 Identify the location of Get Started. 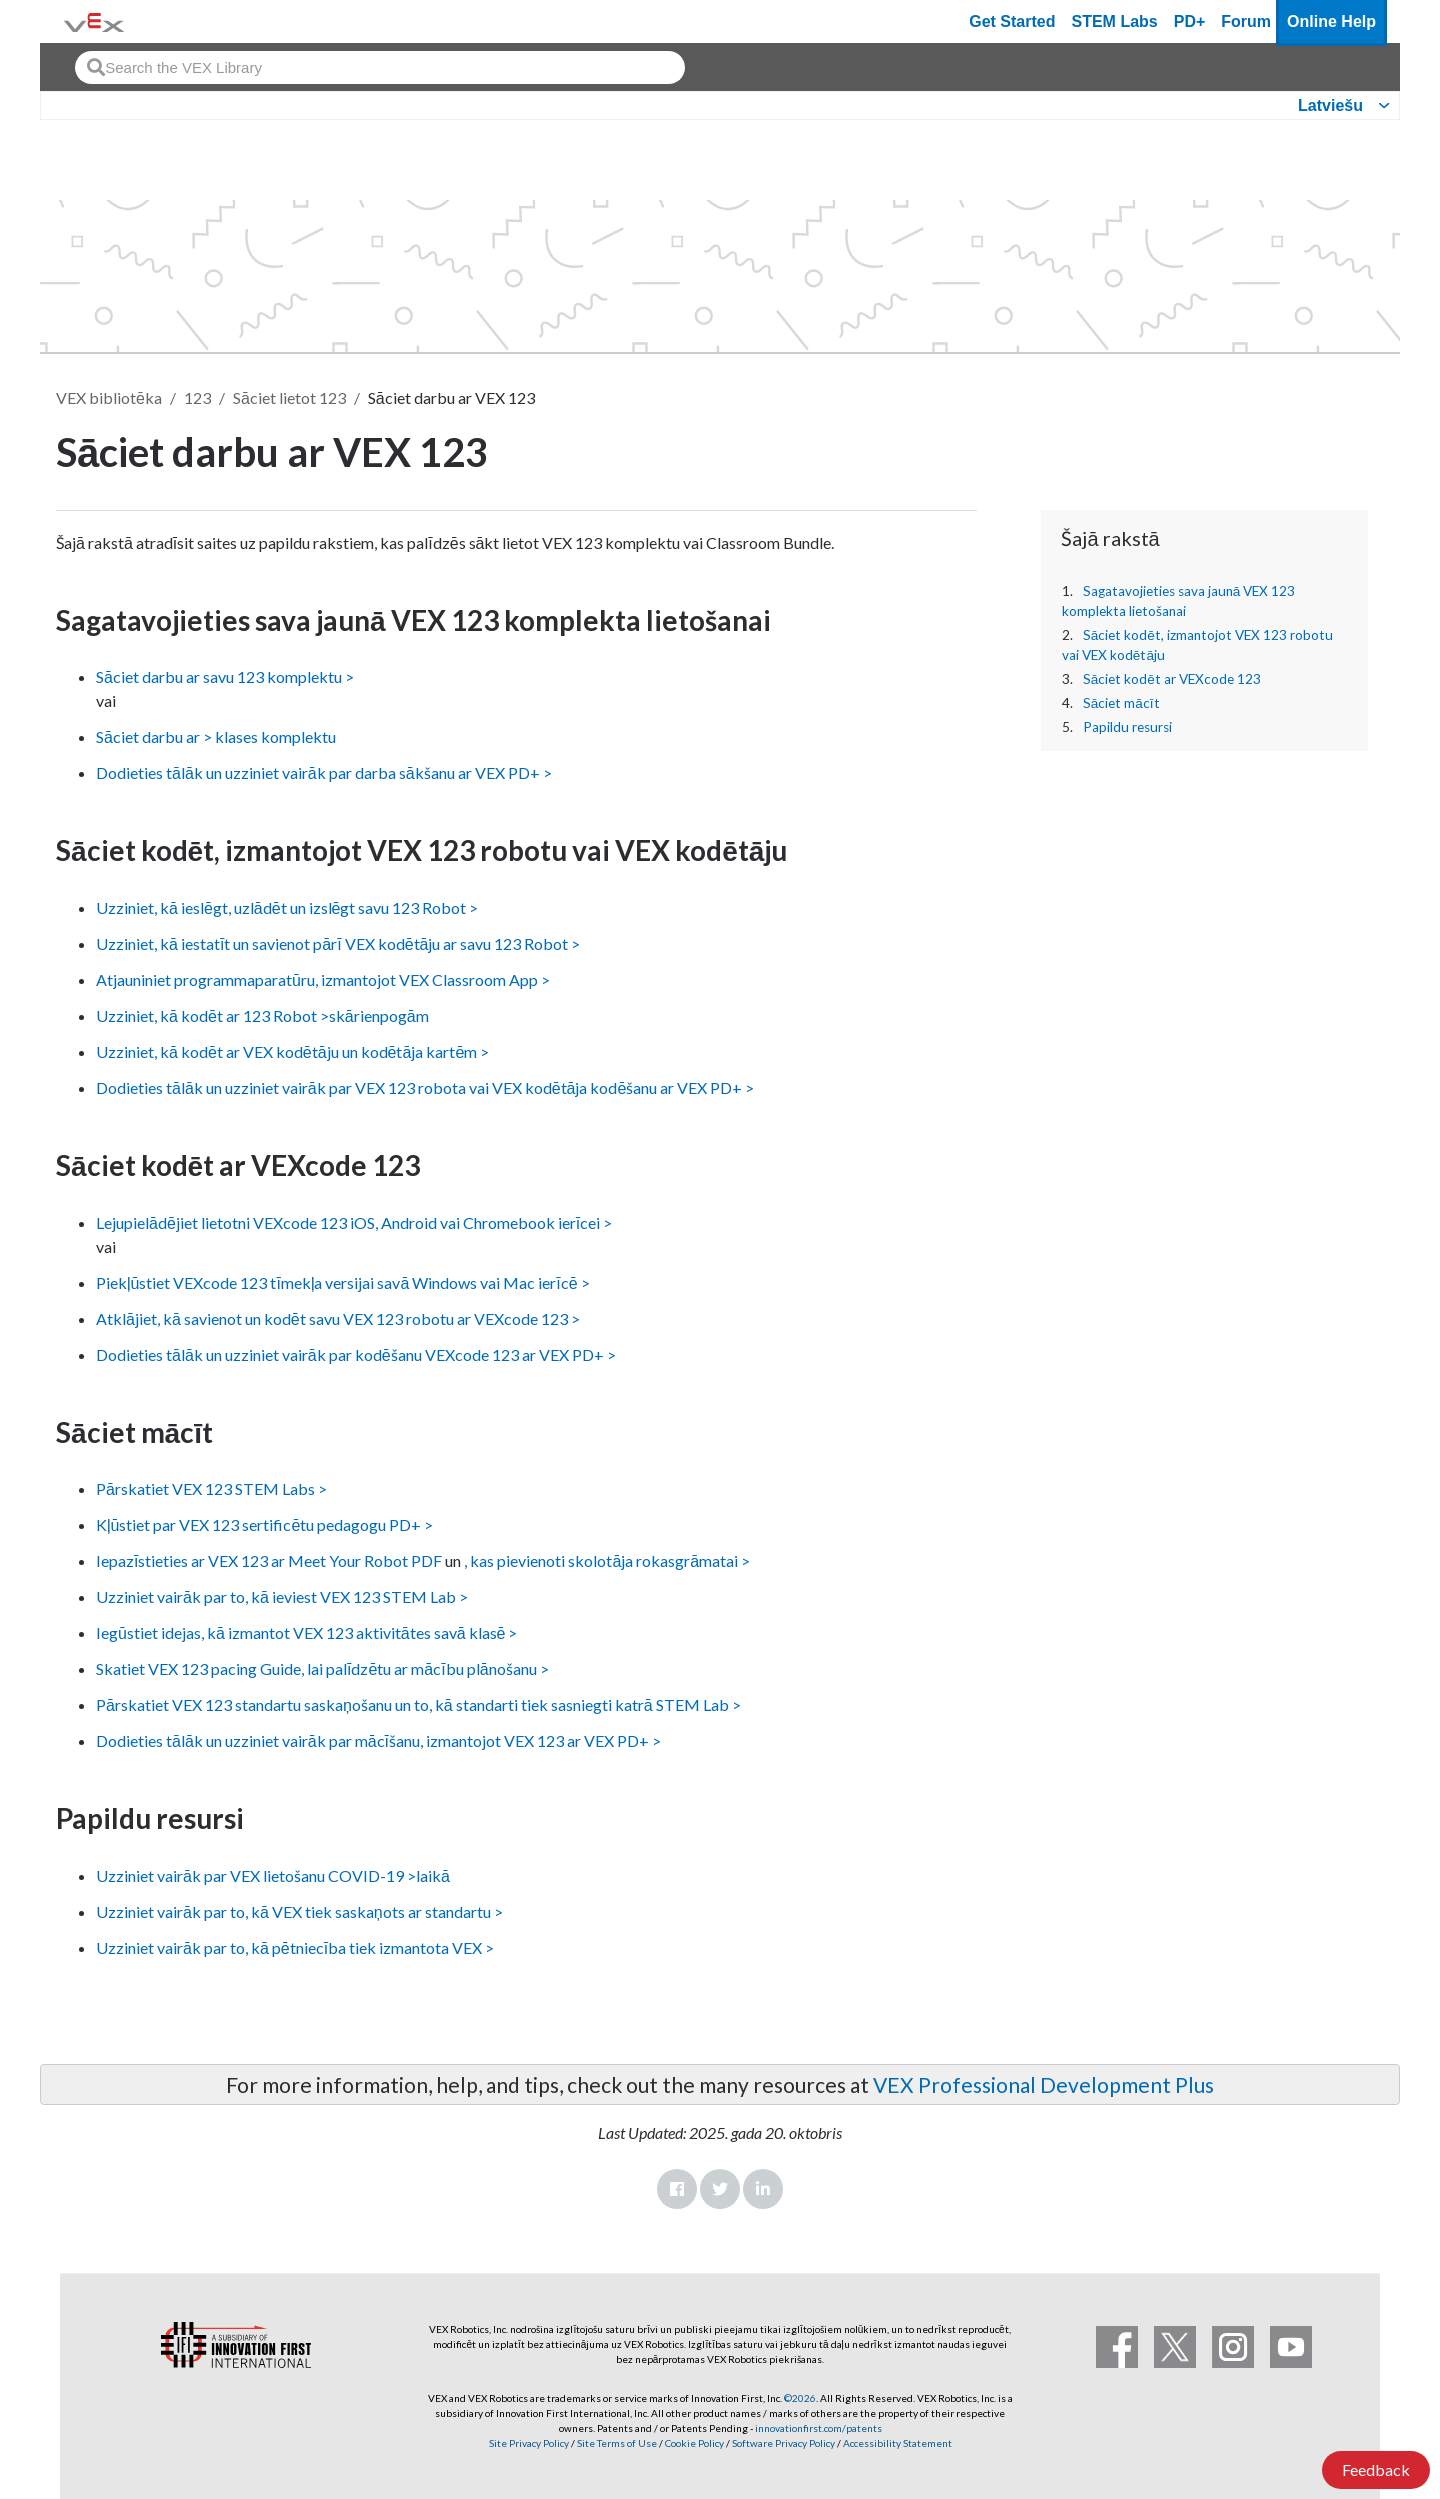
(1012, 21).